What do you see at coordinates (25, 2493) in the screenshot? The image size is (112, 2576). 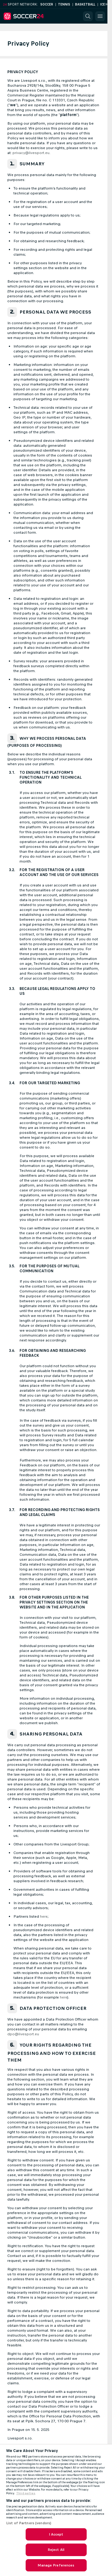 I see `Third parties [Data on third parties, opens in a new tab]` at bounding box center [25, 2493].